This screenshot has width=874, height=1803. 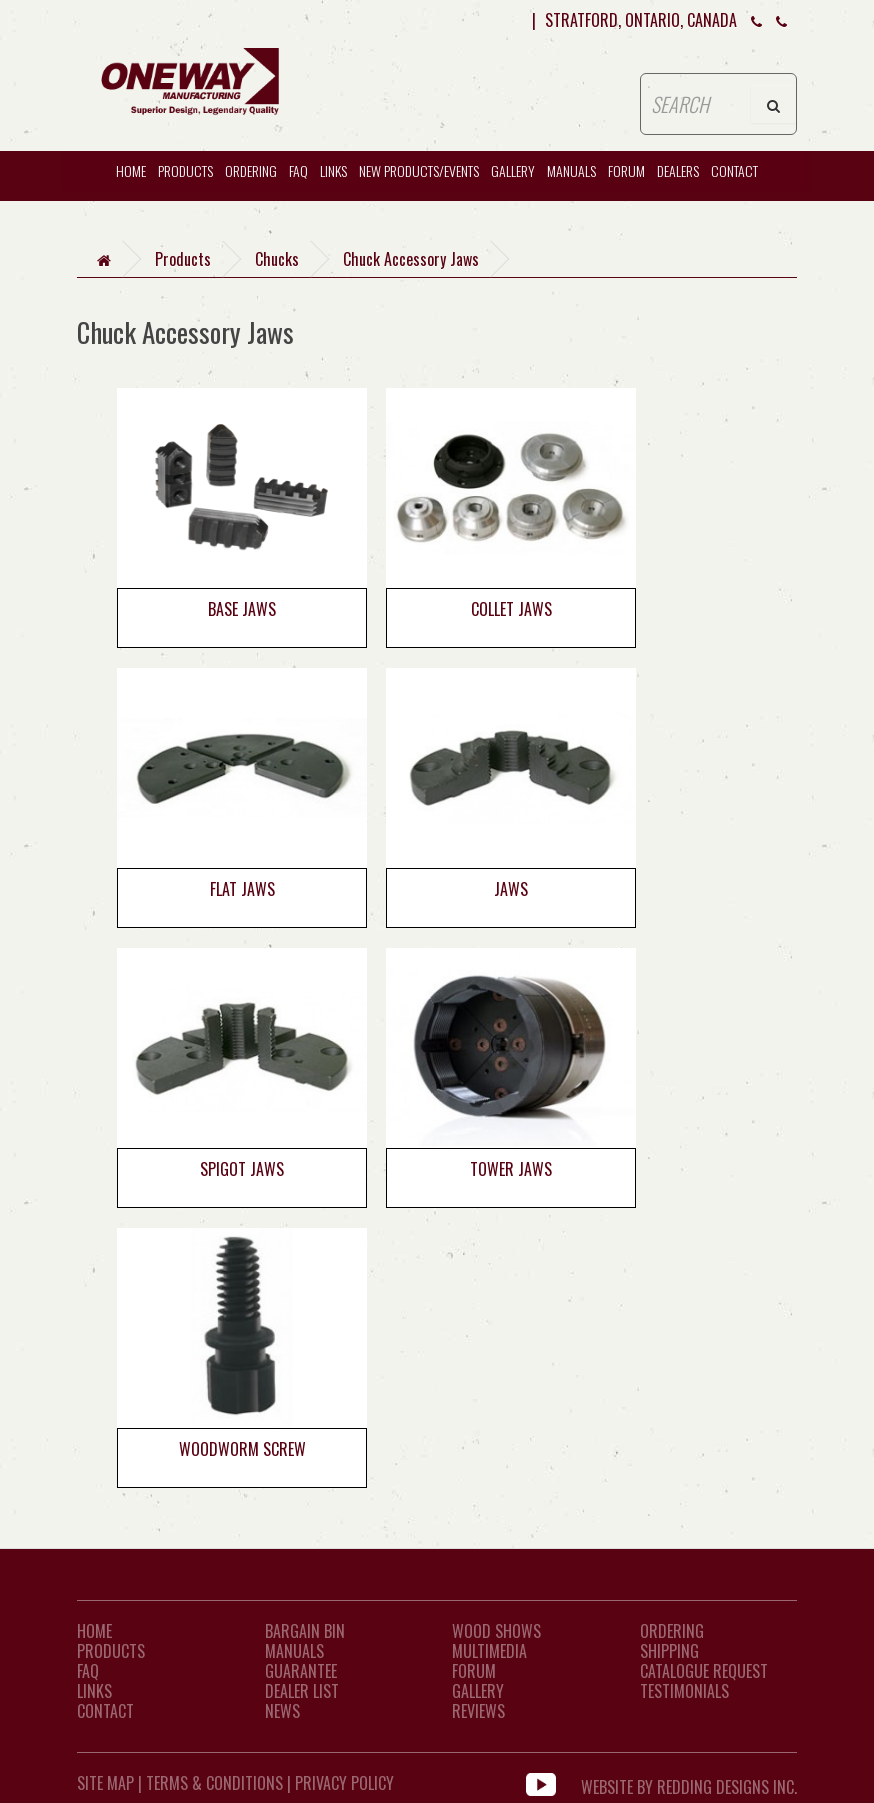 What do you see at coordinates (242, 609) in the screenshot?
I see `Base Jaws` at bounding box center [242, 609].